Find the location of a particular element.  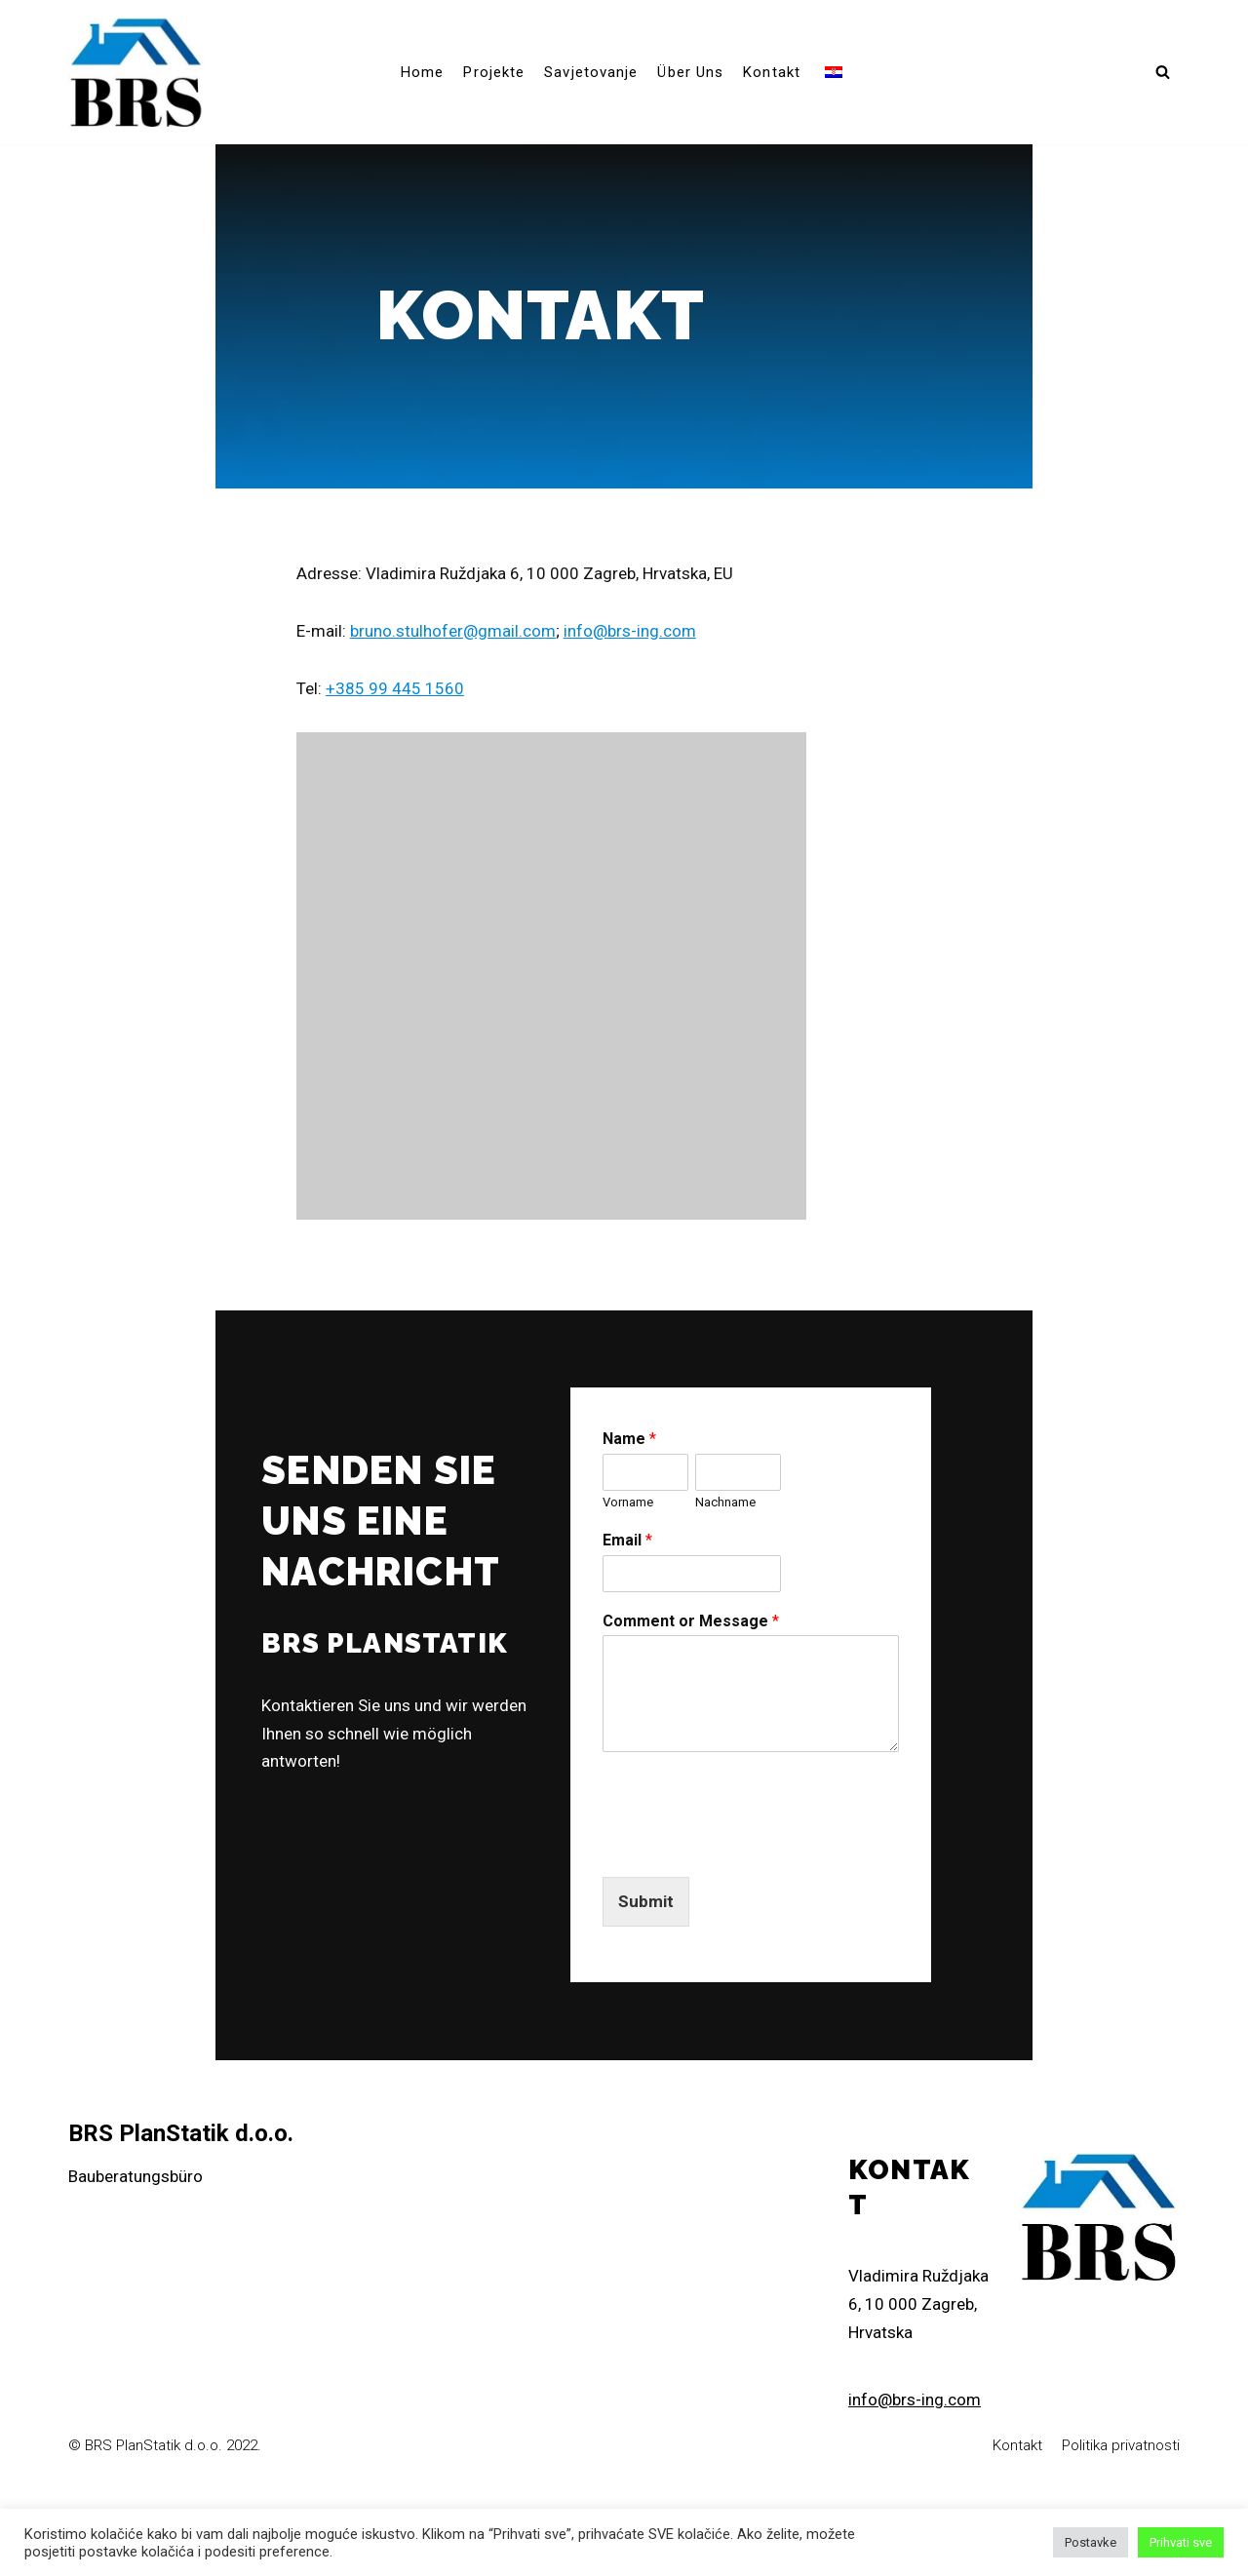

Email is located at coordinates (688, 1626).